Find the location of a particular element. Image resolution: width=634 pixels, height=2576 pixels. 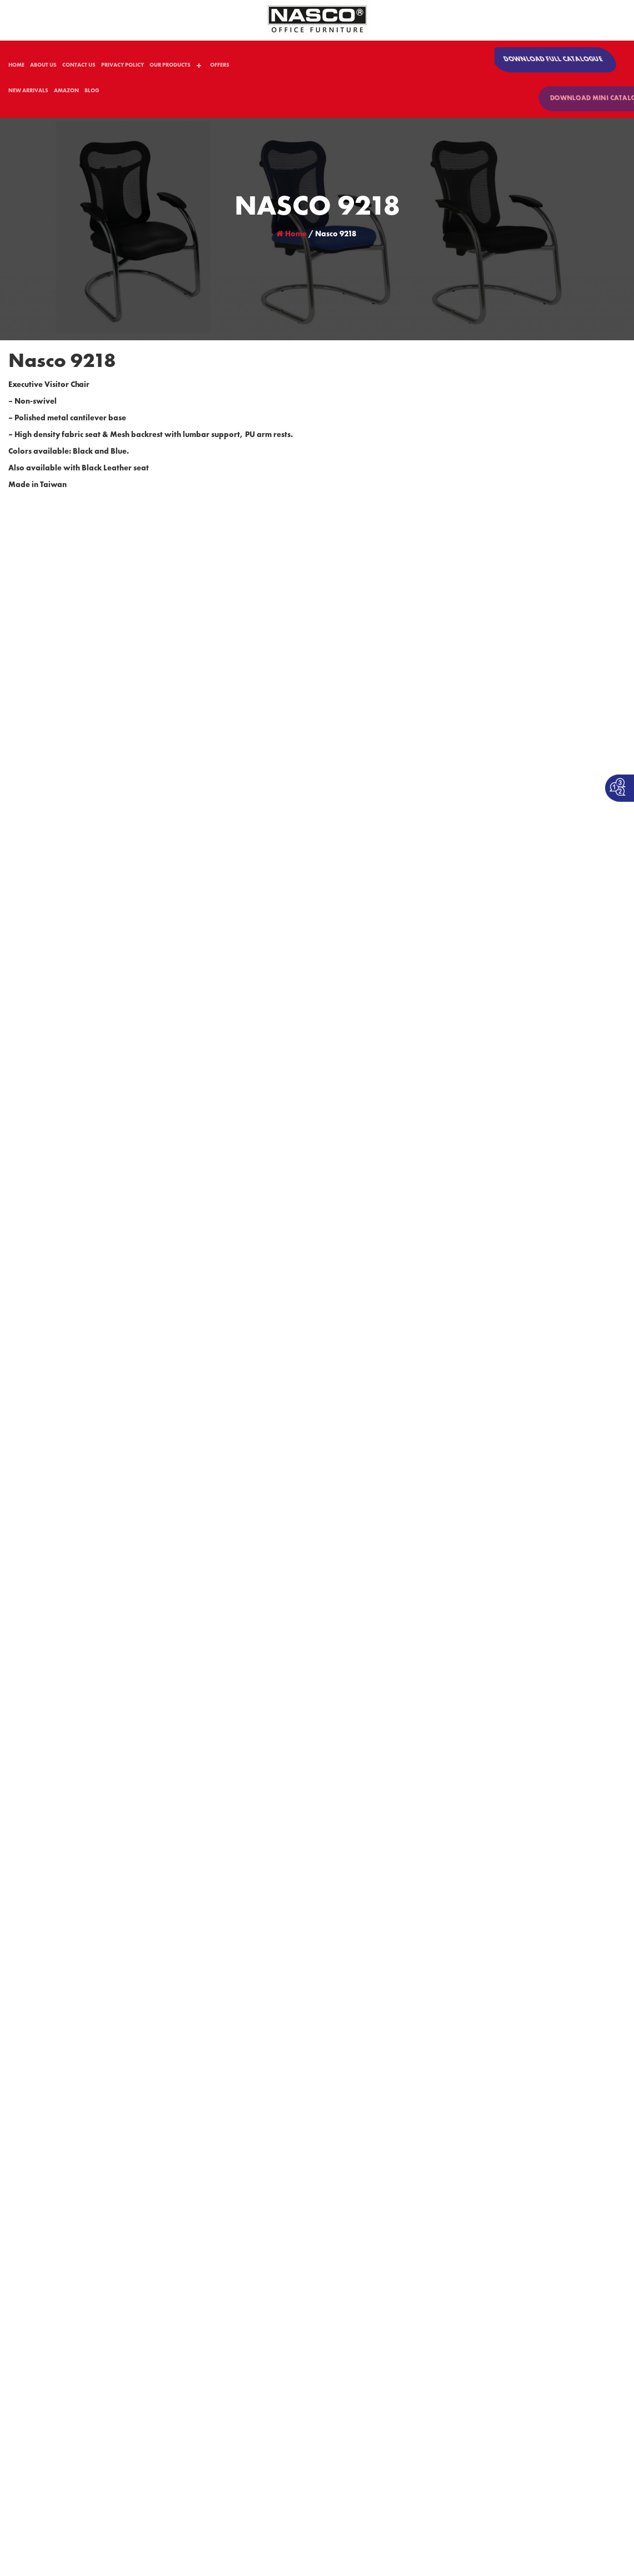

BLOG is located at coordinates (91, 93).